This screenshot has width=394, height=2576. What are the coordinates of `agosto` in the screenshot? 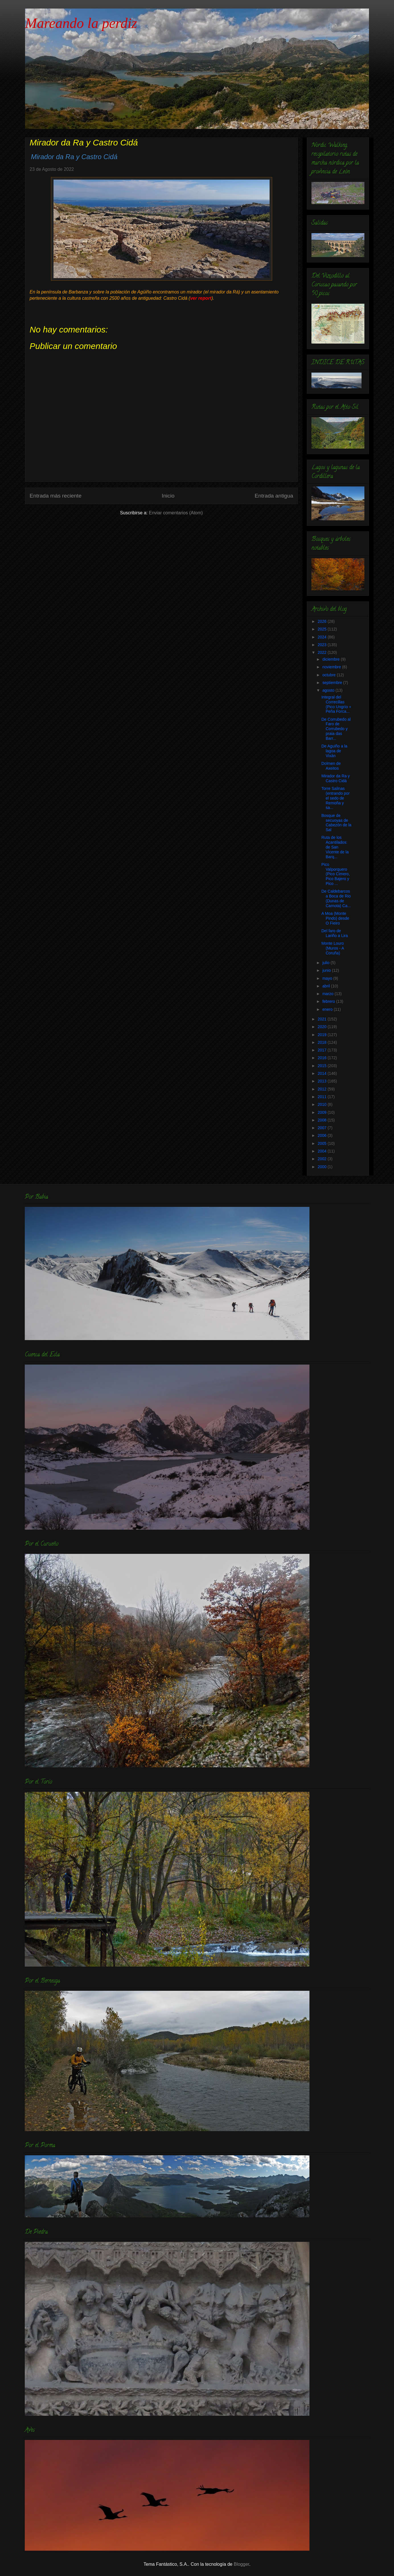 It's located at (328, 690).